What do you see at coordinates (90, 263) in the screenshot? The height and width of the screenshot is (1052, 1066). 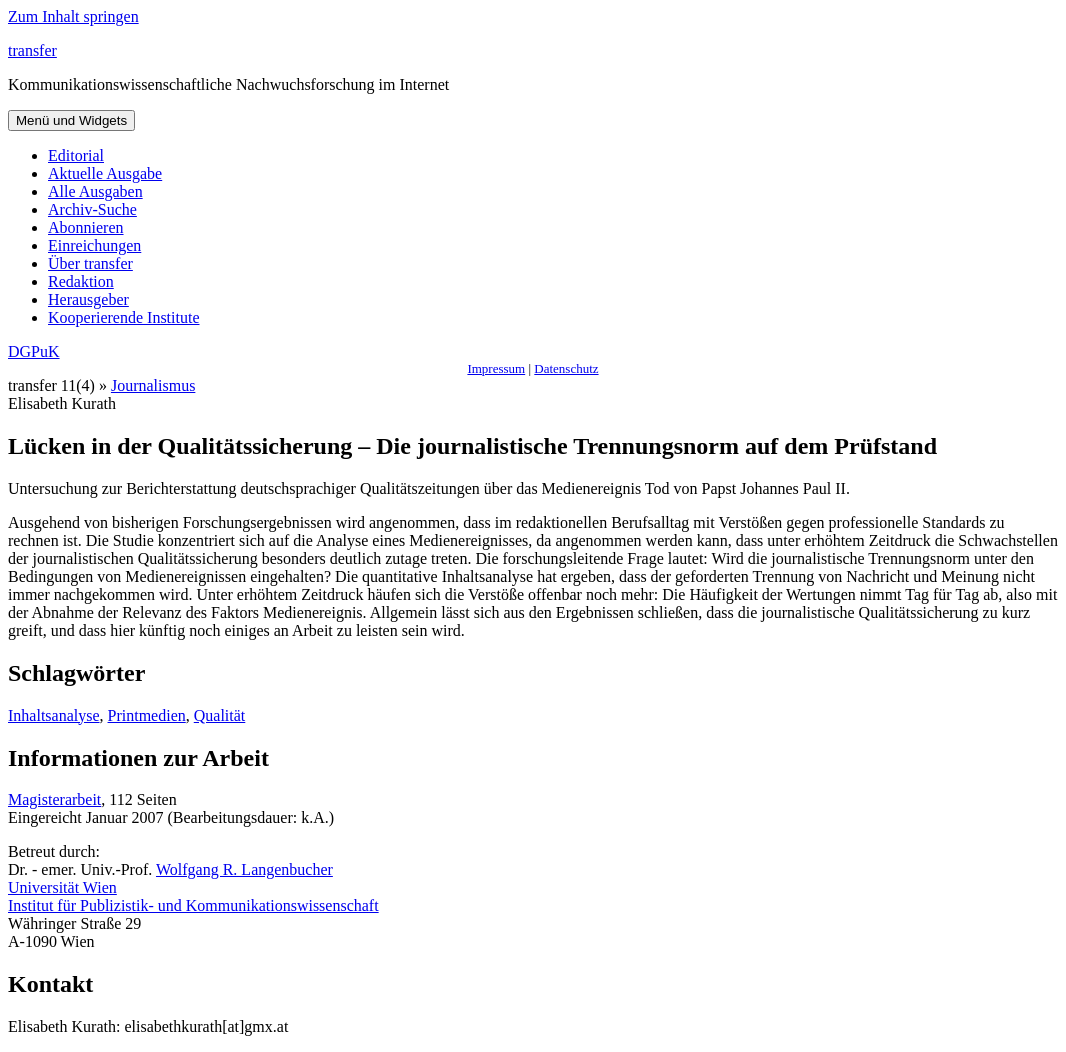 I see `Über transfer` at bounding box center [90, 263].